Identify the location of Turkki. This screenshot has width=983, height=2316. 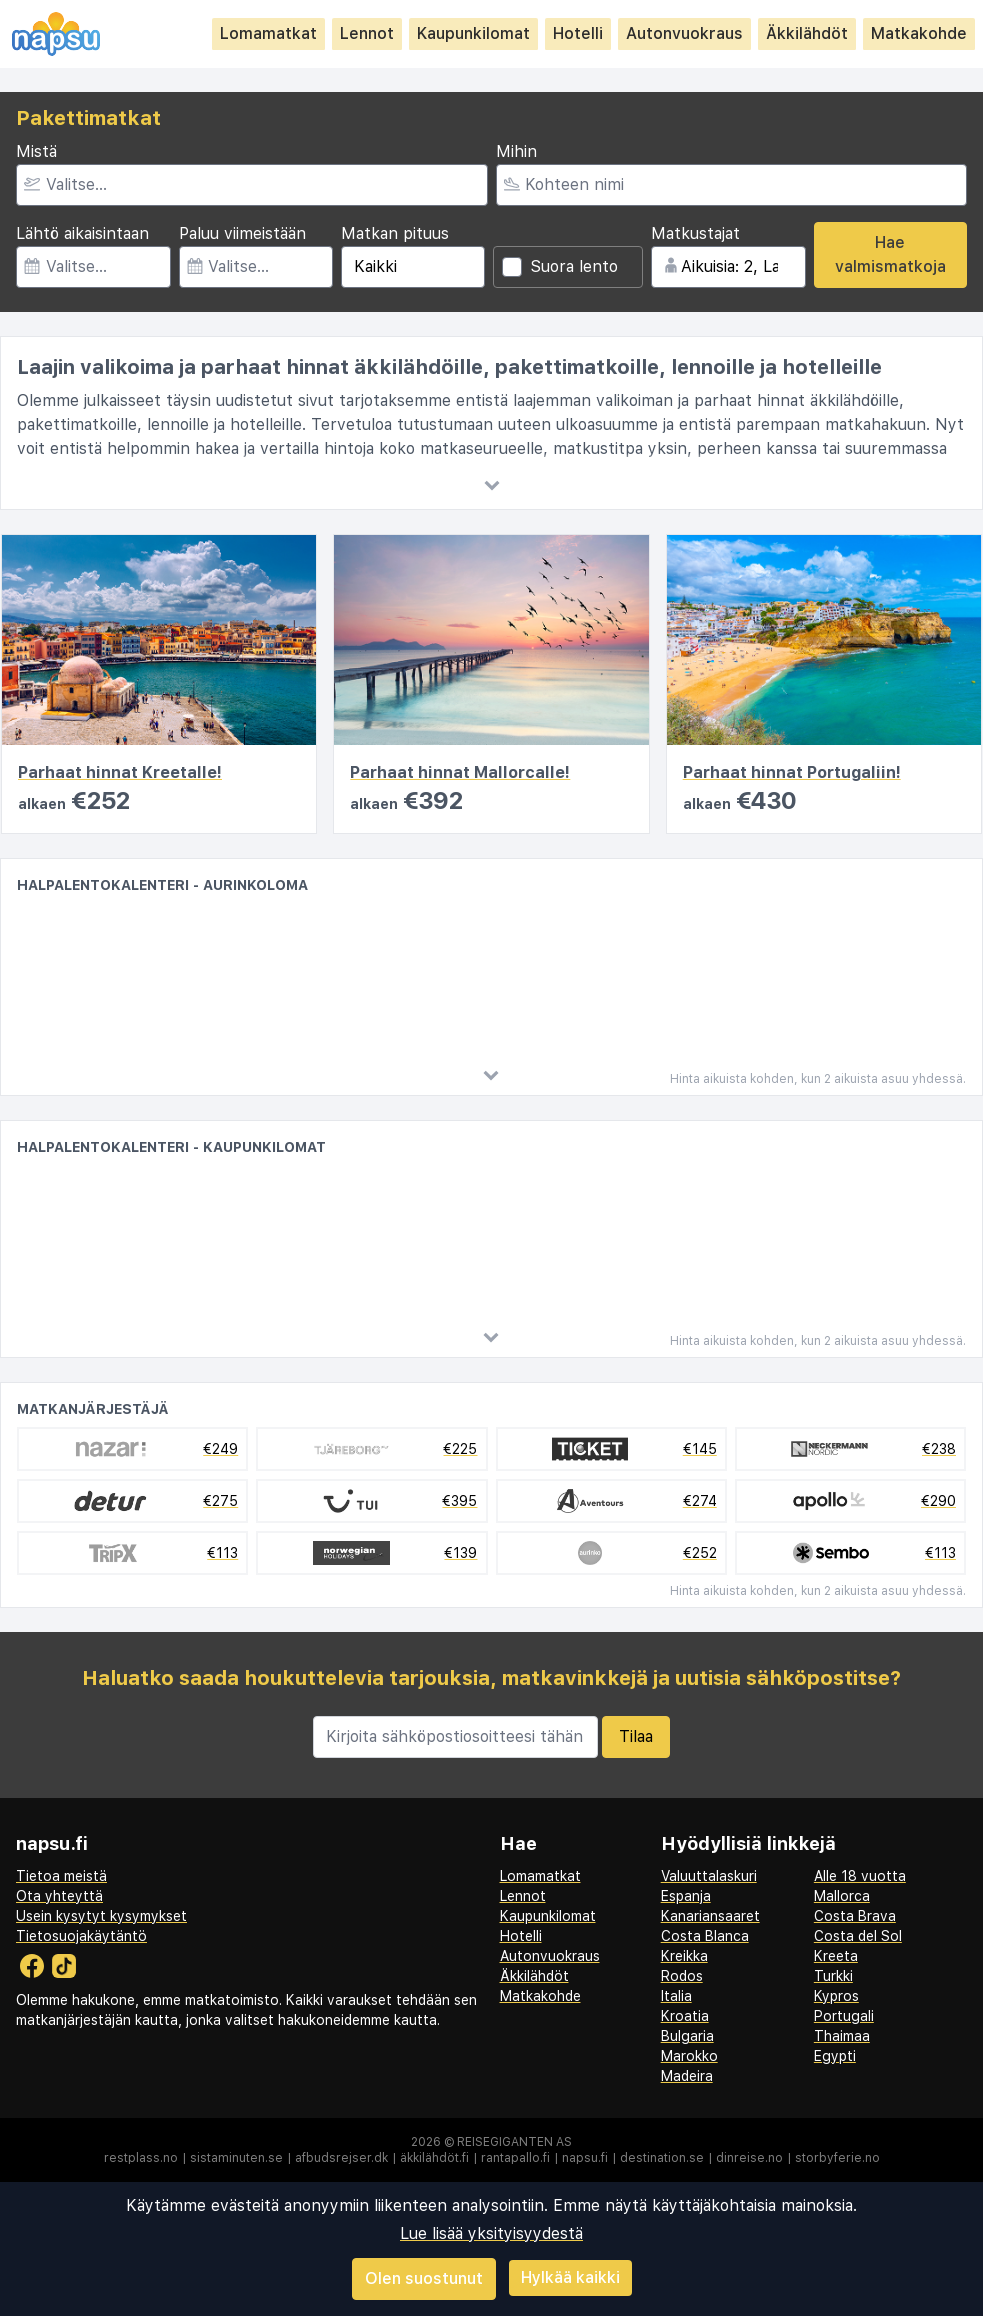
(833, 1976).